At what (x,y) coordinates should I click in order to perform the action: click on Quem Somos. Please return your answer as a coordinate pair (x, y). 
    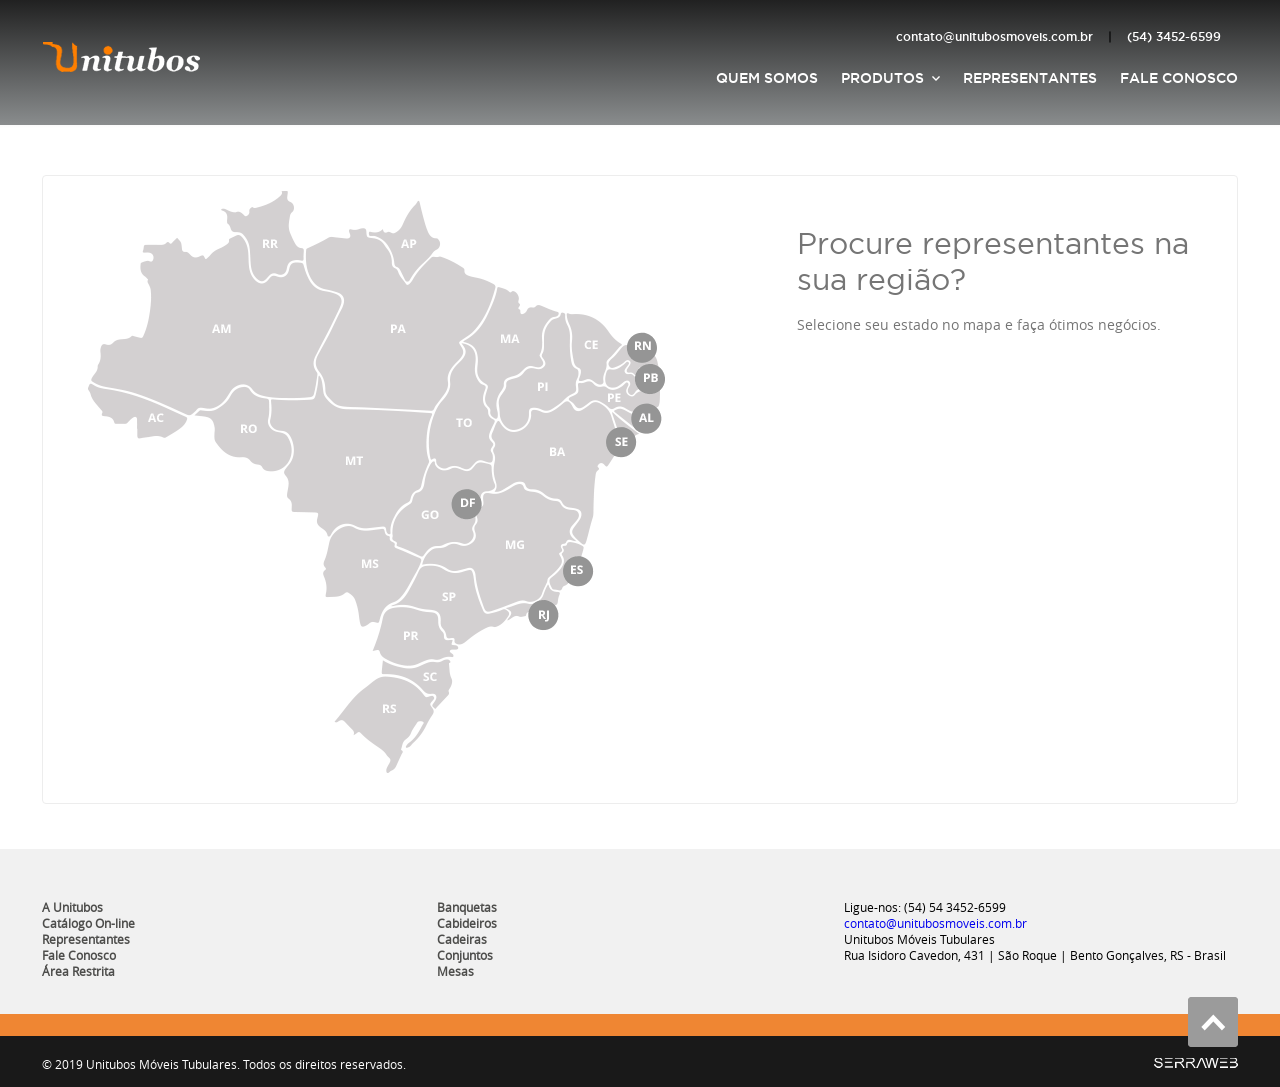
    Looking at the image, I should click on (767, 78).